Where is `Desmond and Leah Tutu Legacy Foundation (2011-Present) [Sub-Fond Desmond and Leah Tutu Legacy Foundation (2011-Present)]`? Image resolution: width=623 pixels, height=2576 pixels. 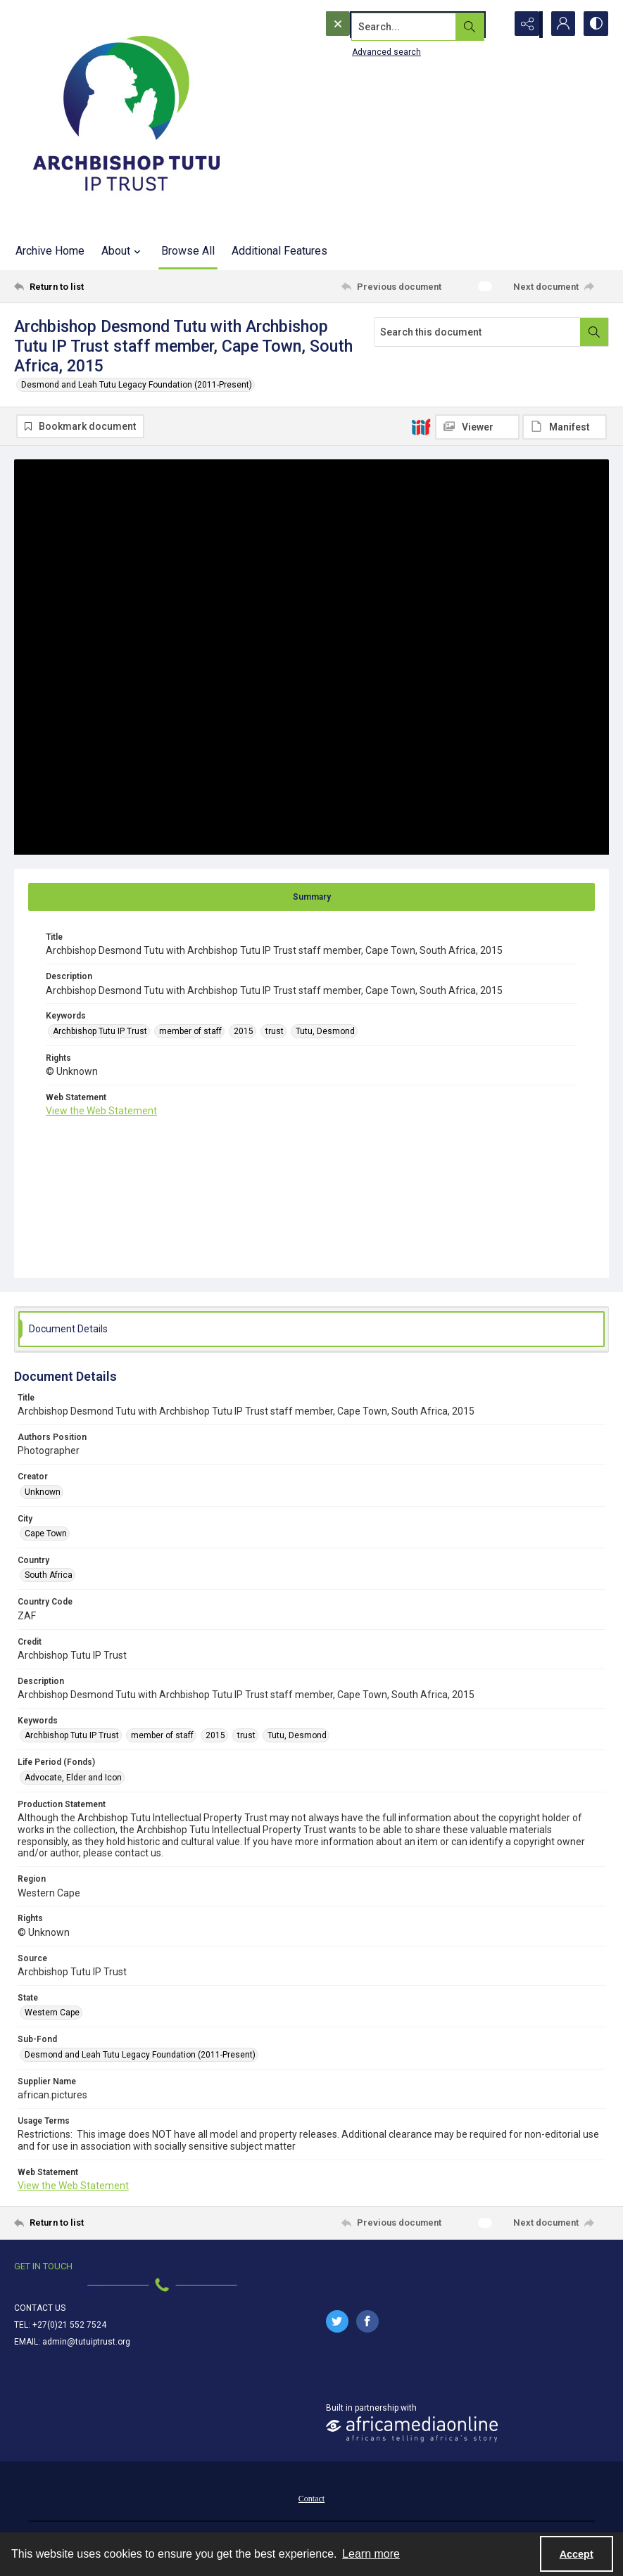 Desmond and Leah Tutu Legacy Foundation (2011-Present) [Sub-Fond Desmond and Leah Tutu Legacy Foundation (2011-Present)] is located at coordinates (140, 2055).